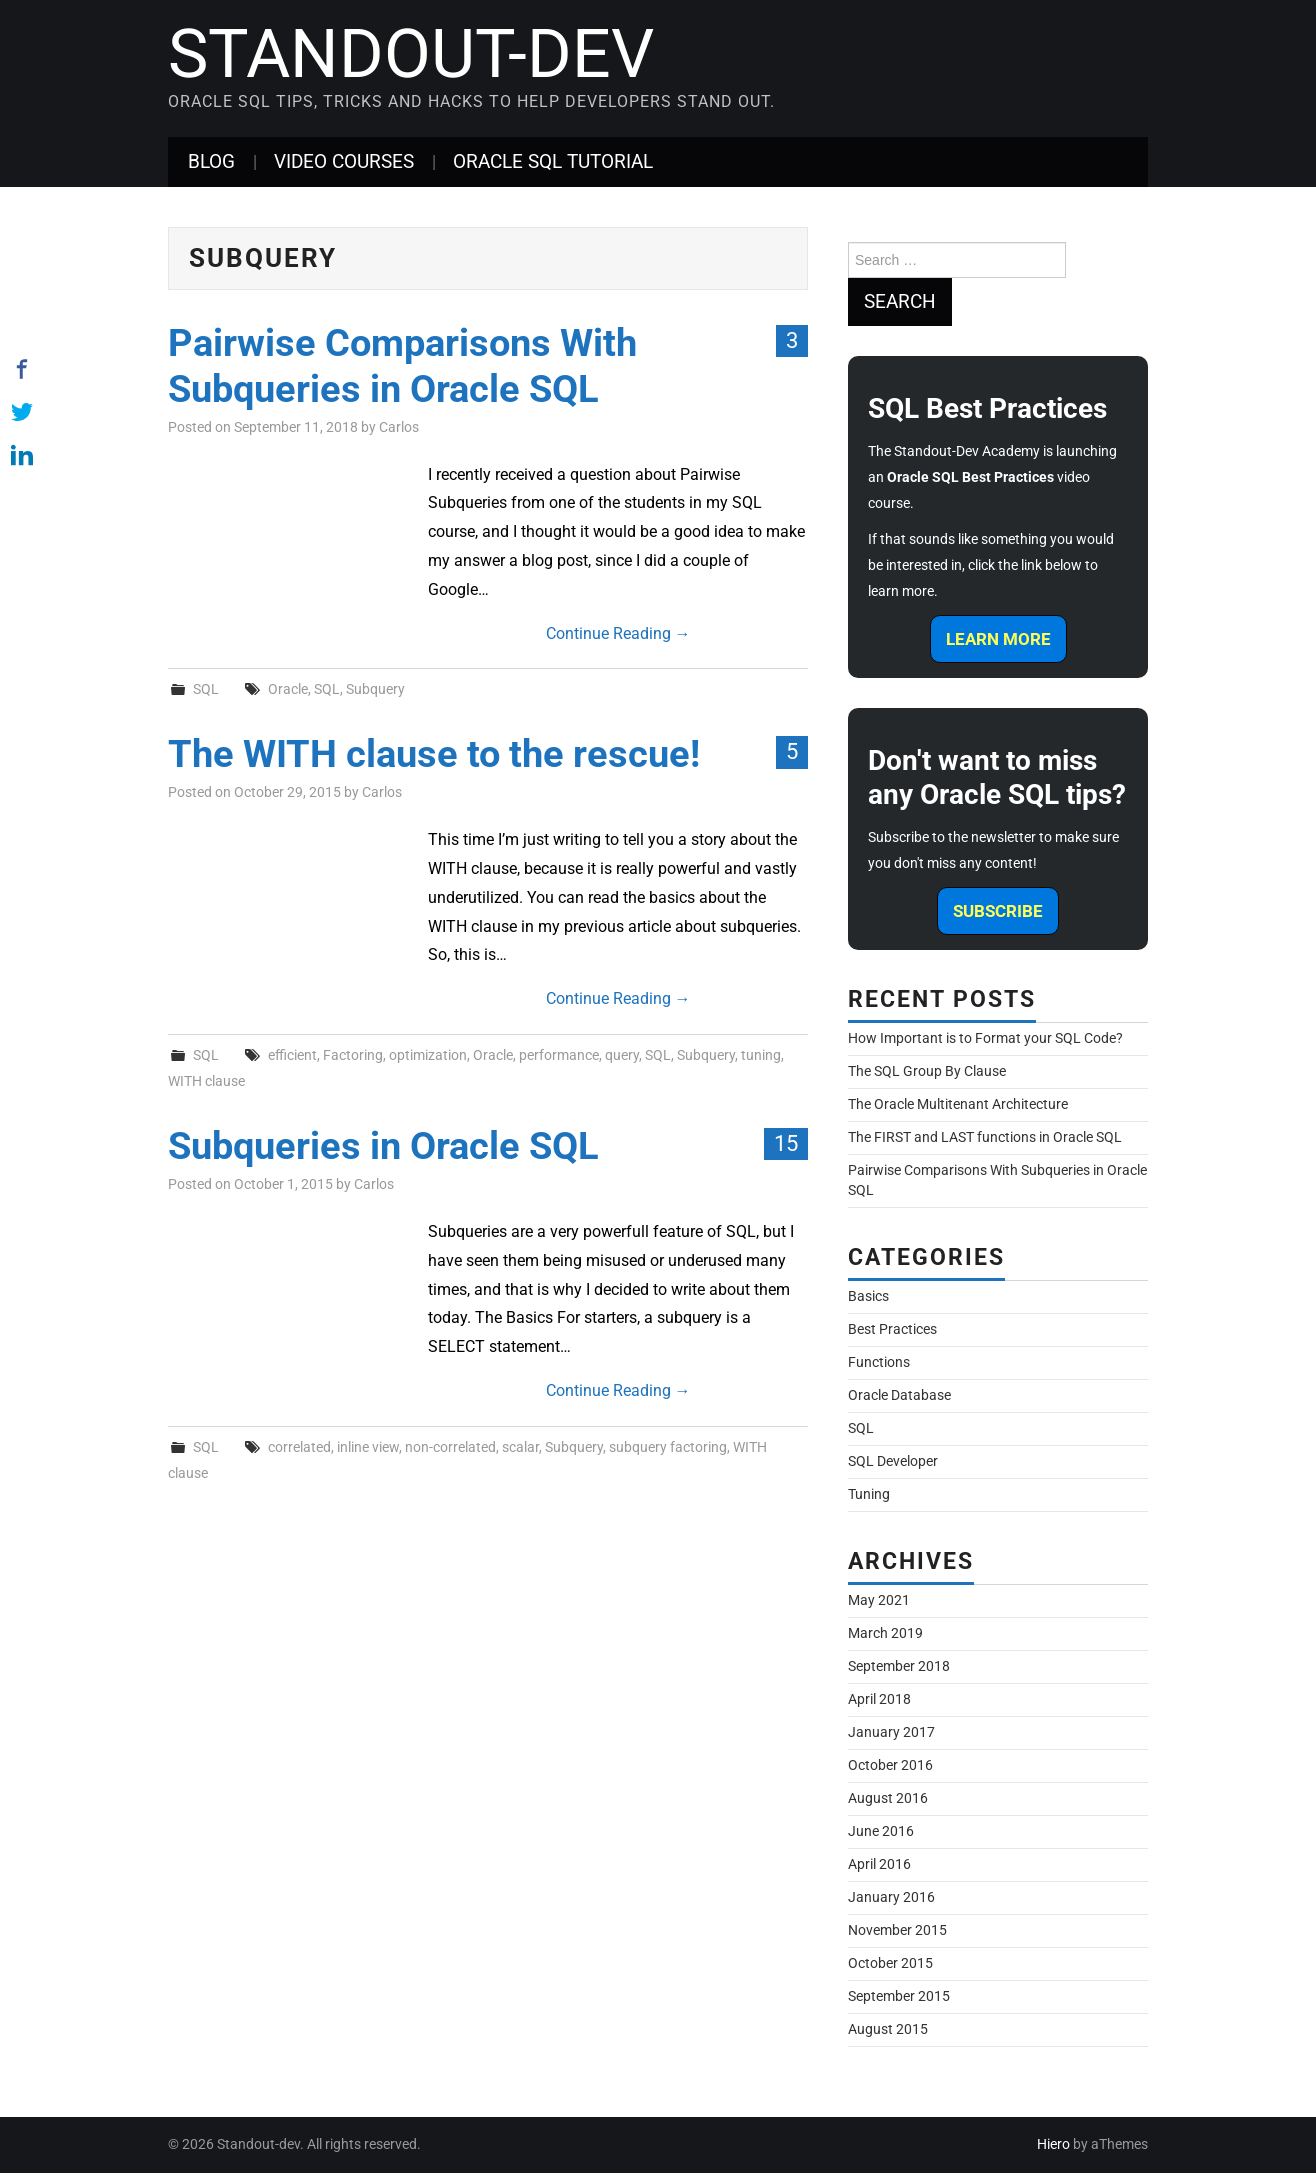  Describe the element at coordinates (891, 1732) in the screenshot. I see `January 2017` at that location.